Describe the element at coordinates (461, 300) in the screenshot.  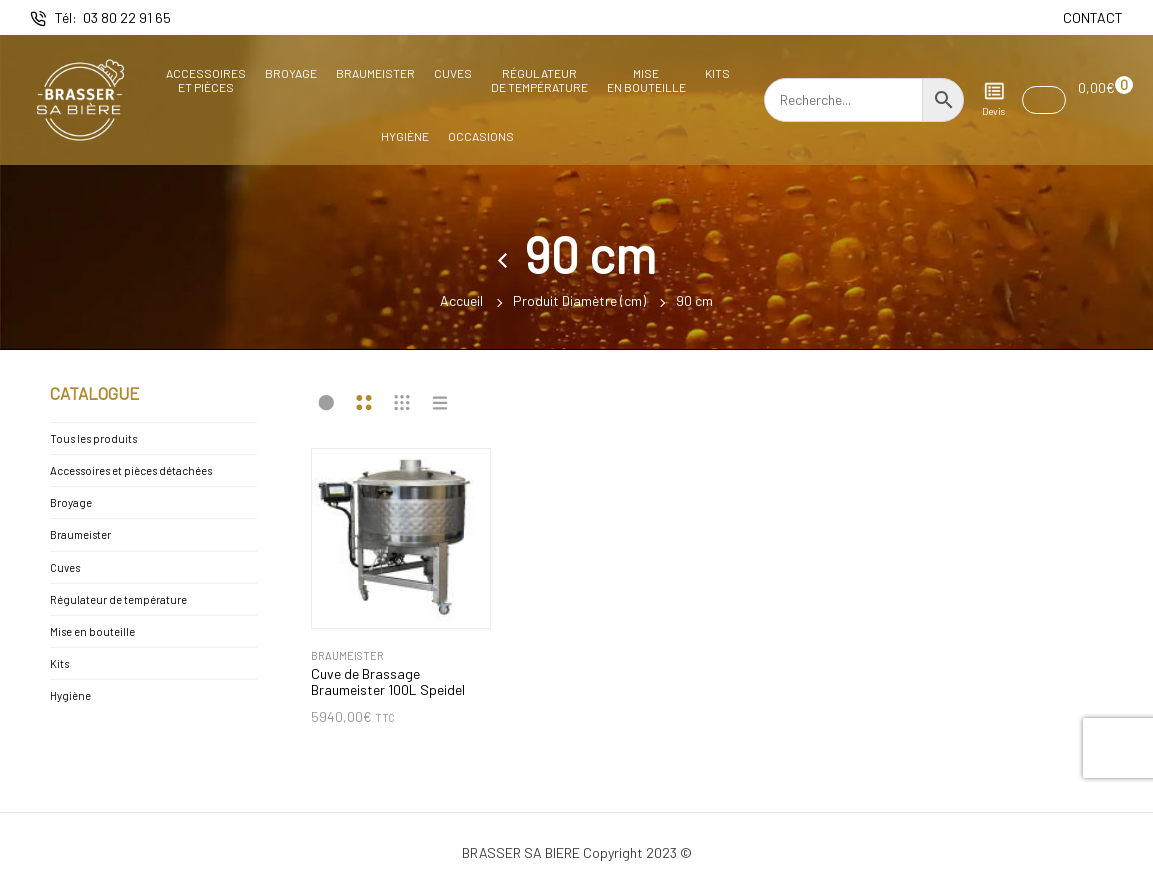
I see `Accueil` at that location.